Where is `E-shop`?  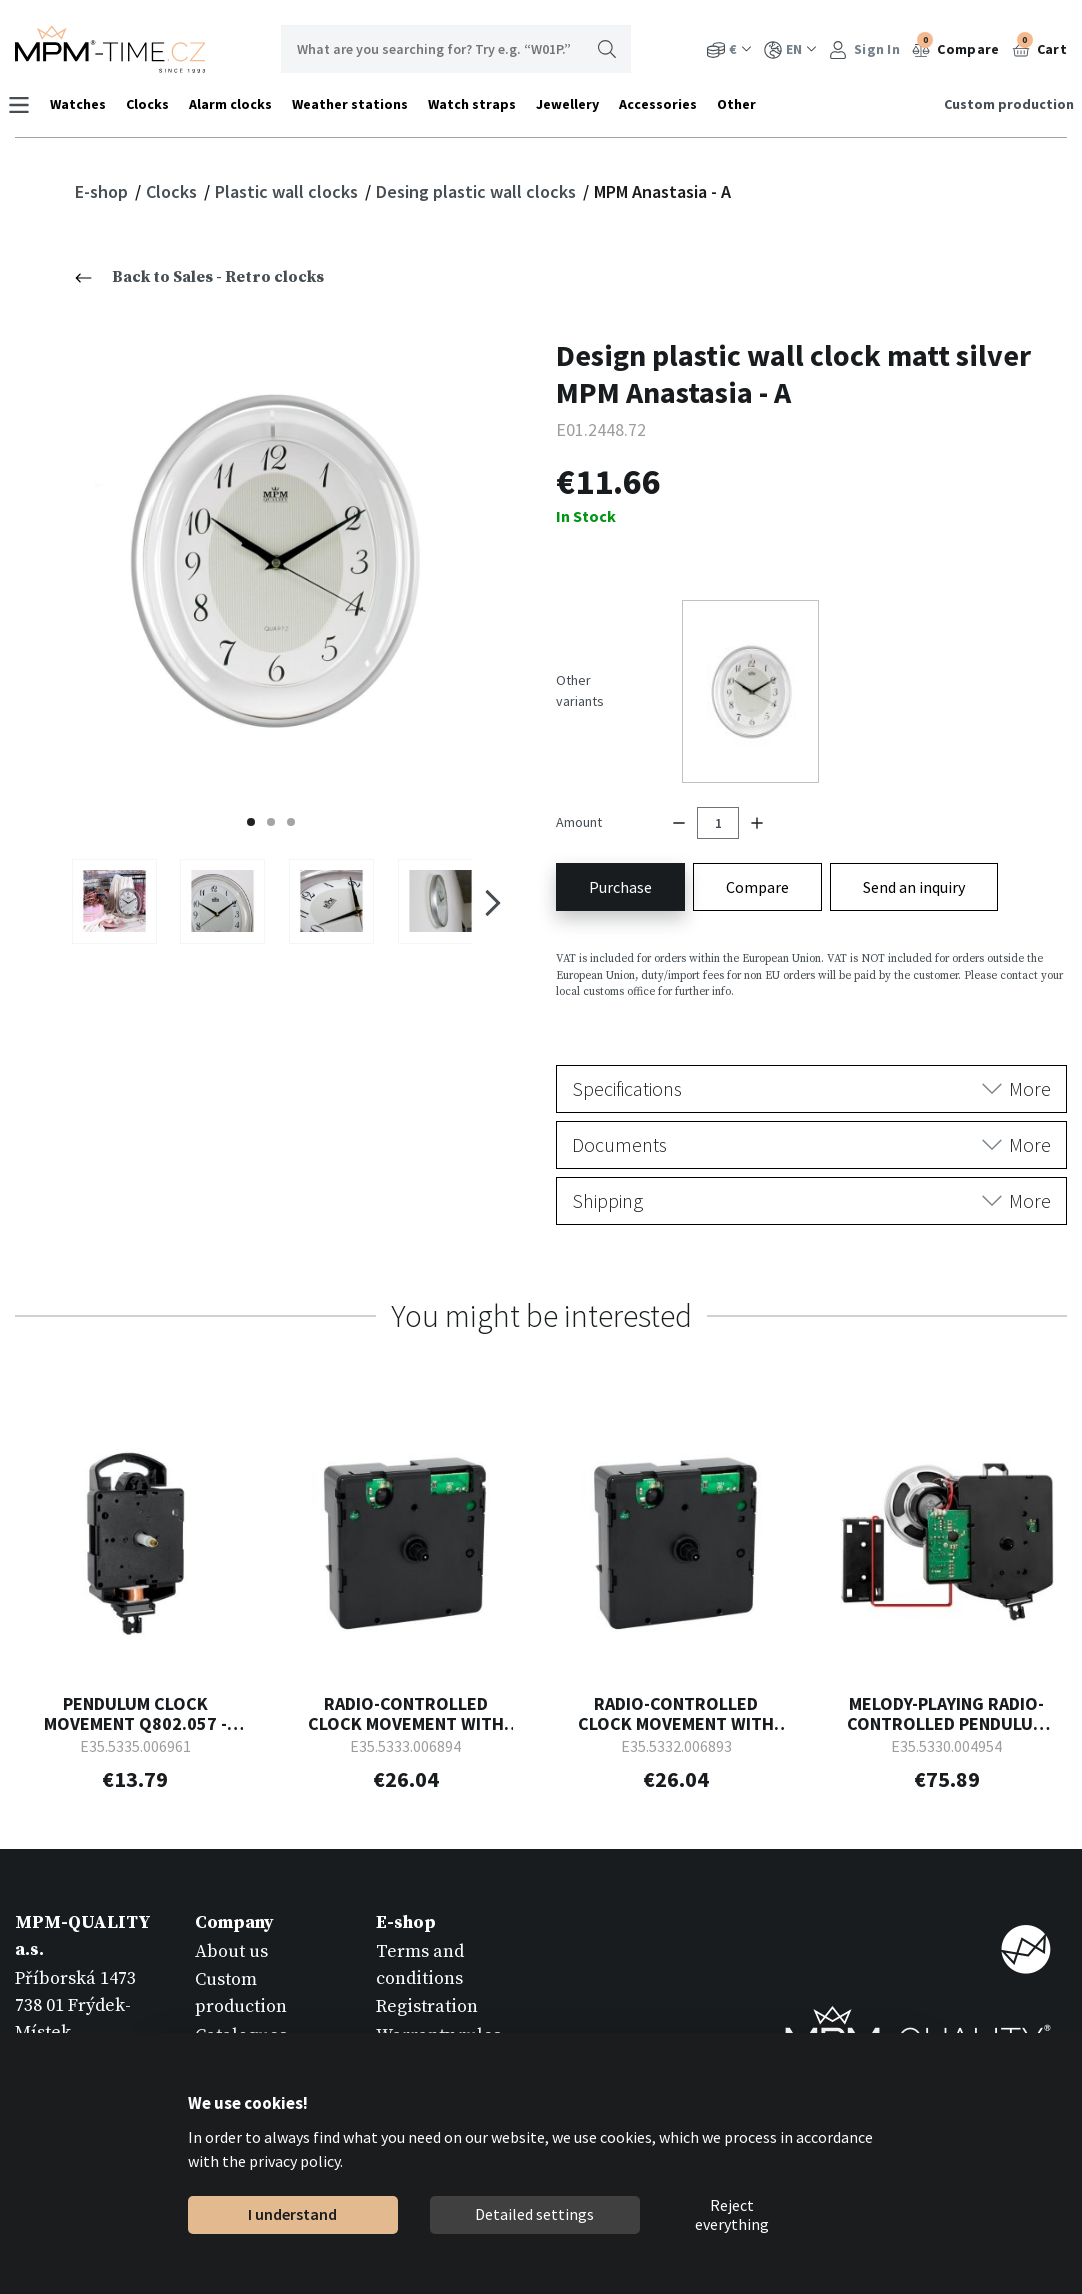 E-shop is located at coordinates (103, 191).